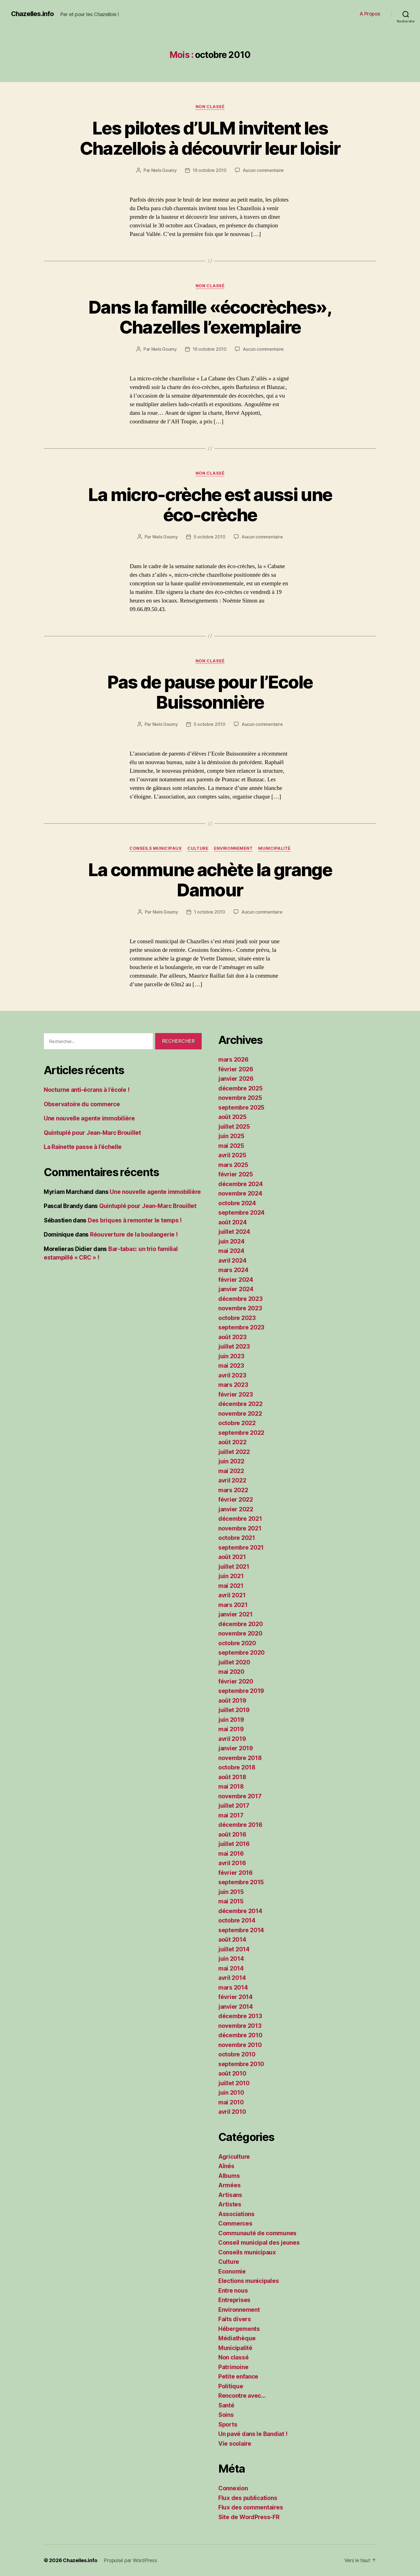 This screenshot has width=420, height=2576. What do you see at coordinates (234, 1451) in the screenshot?
I see `juillet 2022` at bounding box center [234, 1451].